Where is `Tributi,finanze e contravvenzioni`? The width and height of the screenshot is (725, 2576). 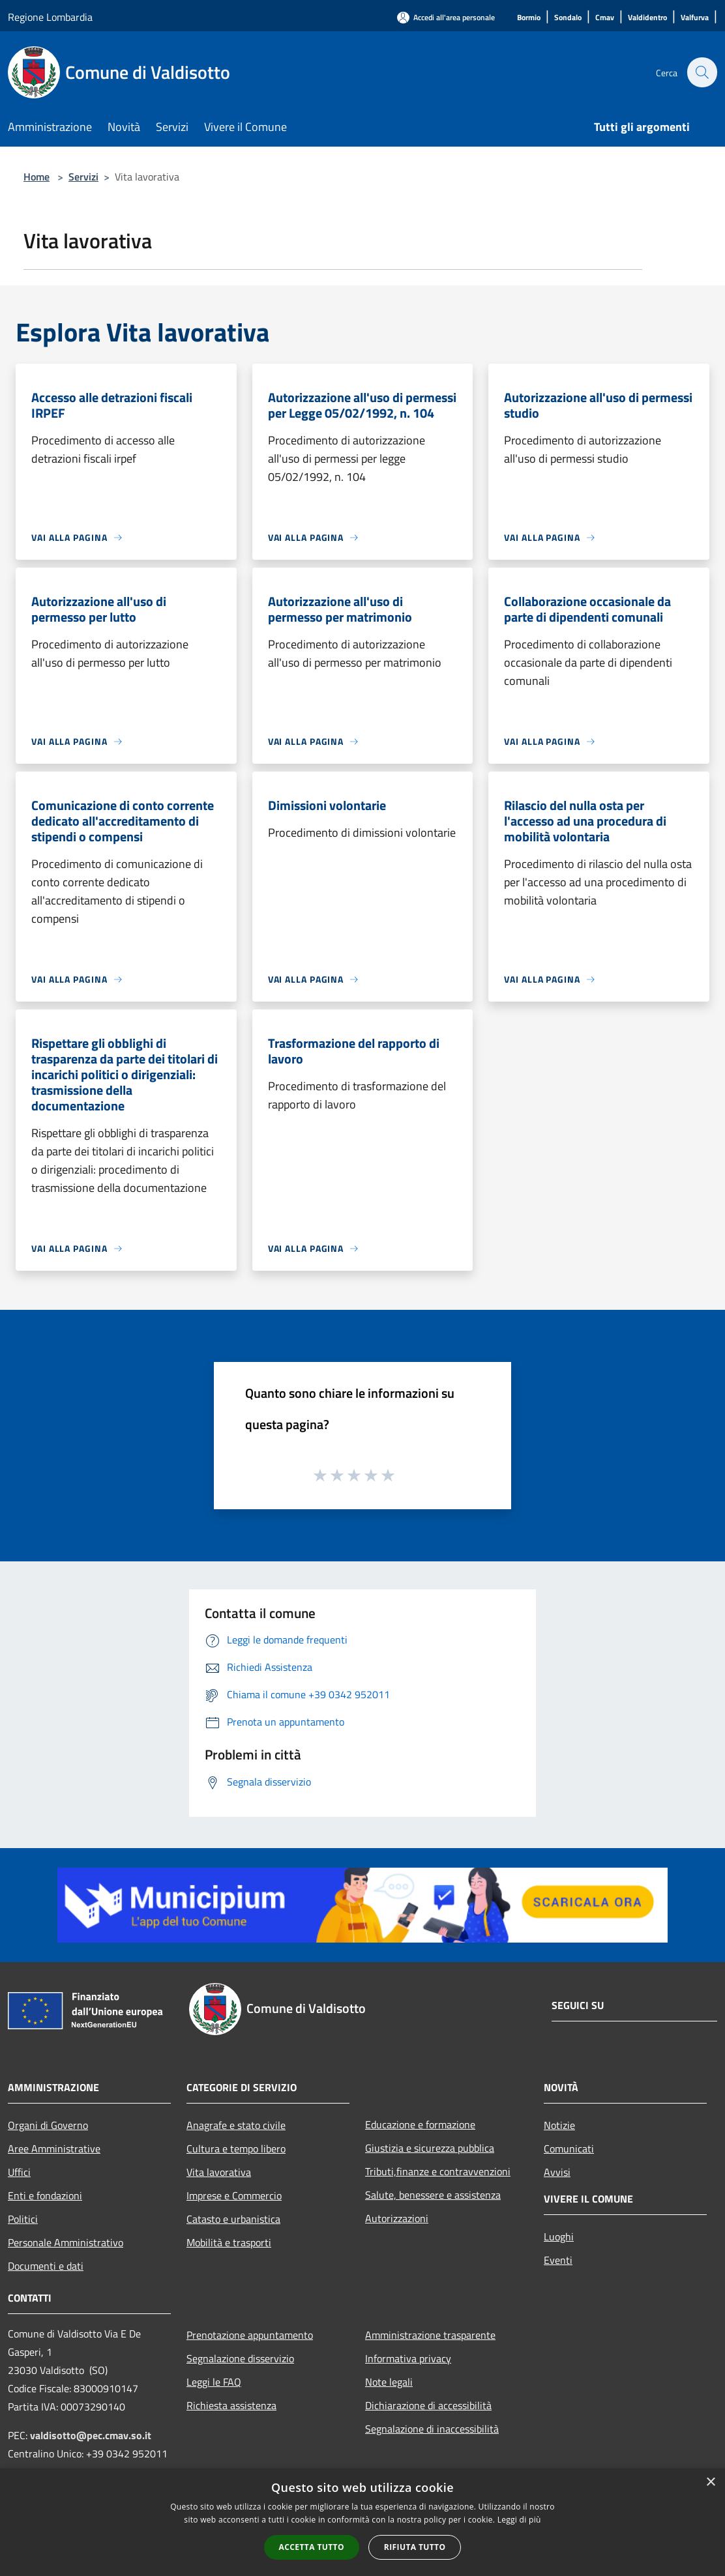 Tributi,finanze e contravvenzioni is located at coordinates (437, 2171).